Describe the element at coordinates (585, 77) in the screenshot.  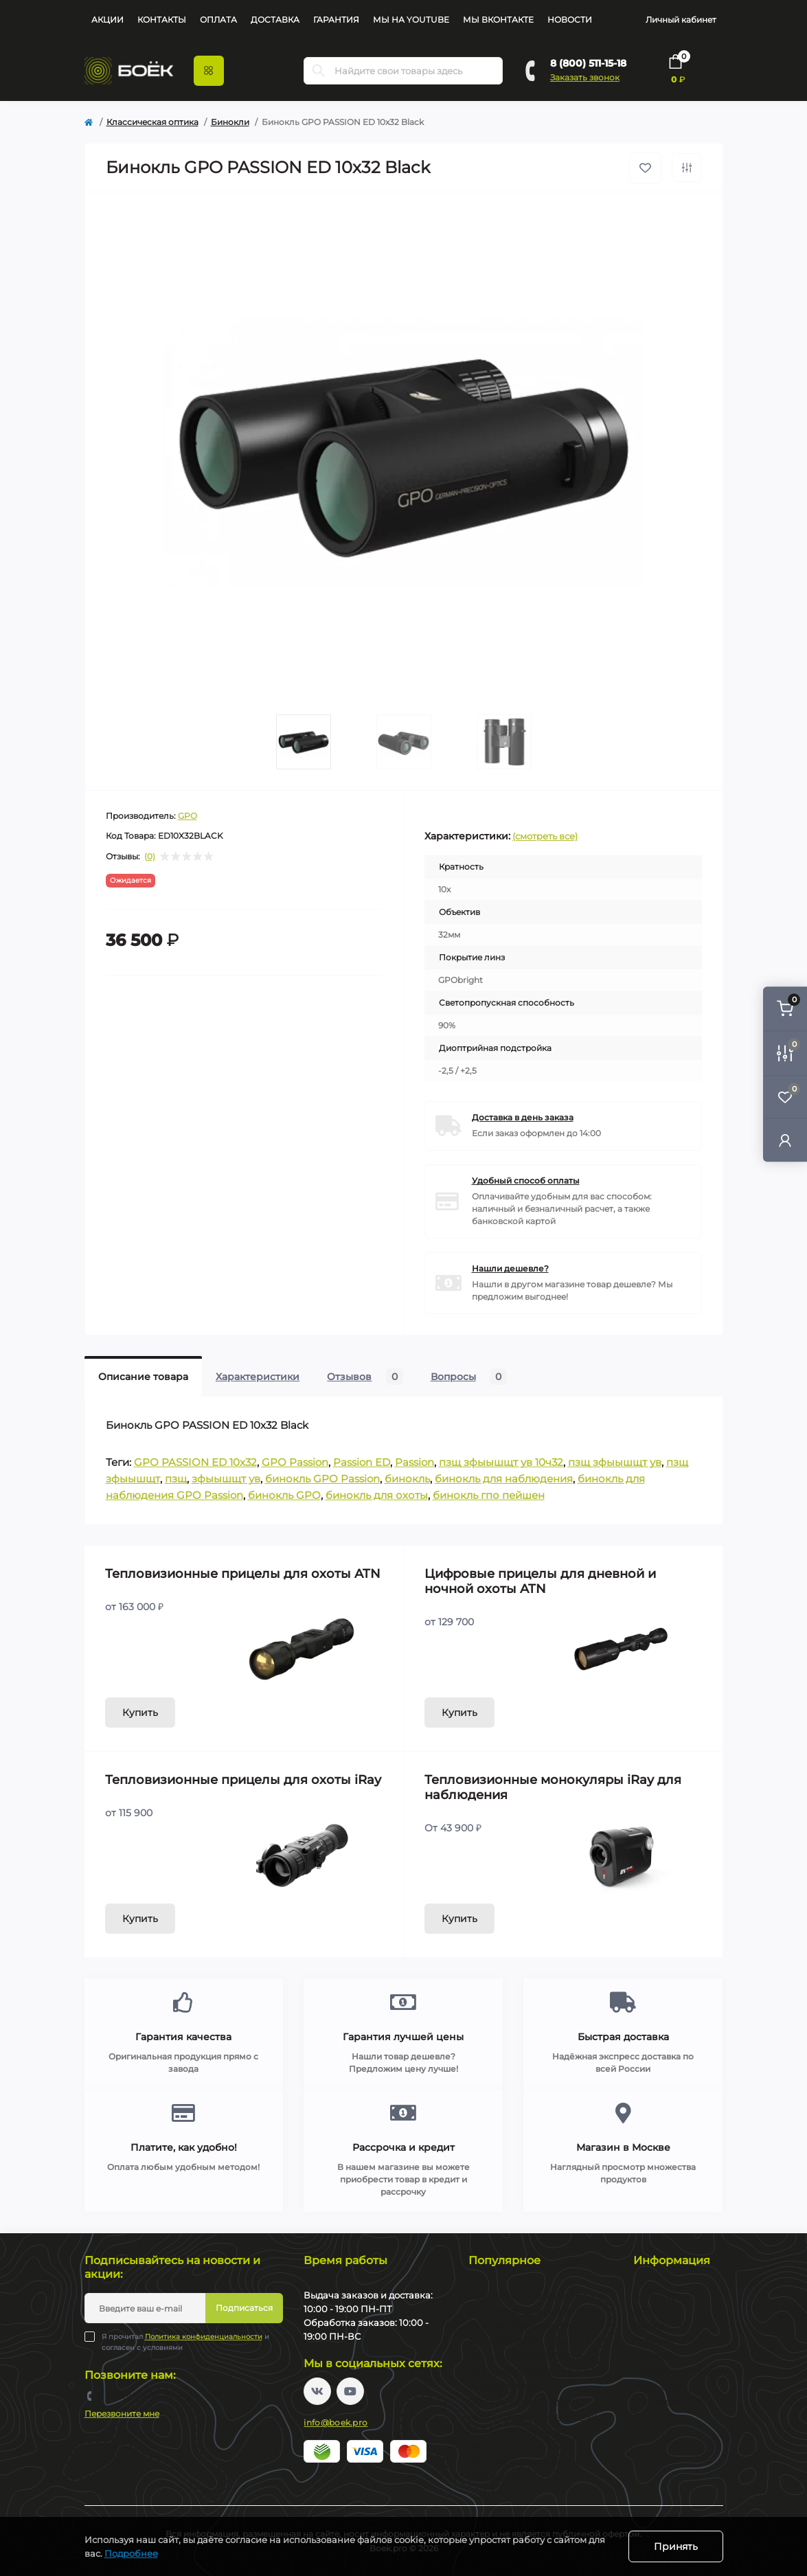
I see `Заказать звонок` at that location.